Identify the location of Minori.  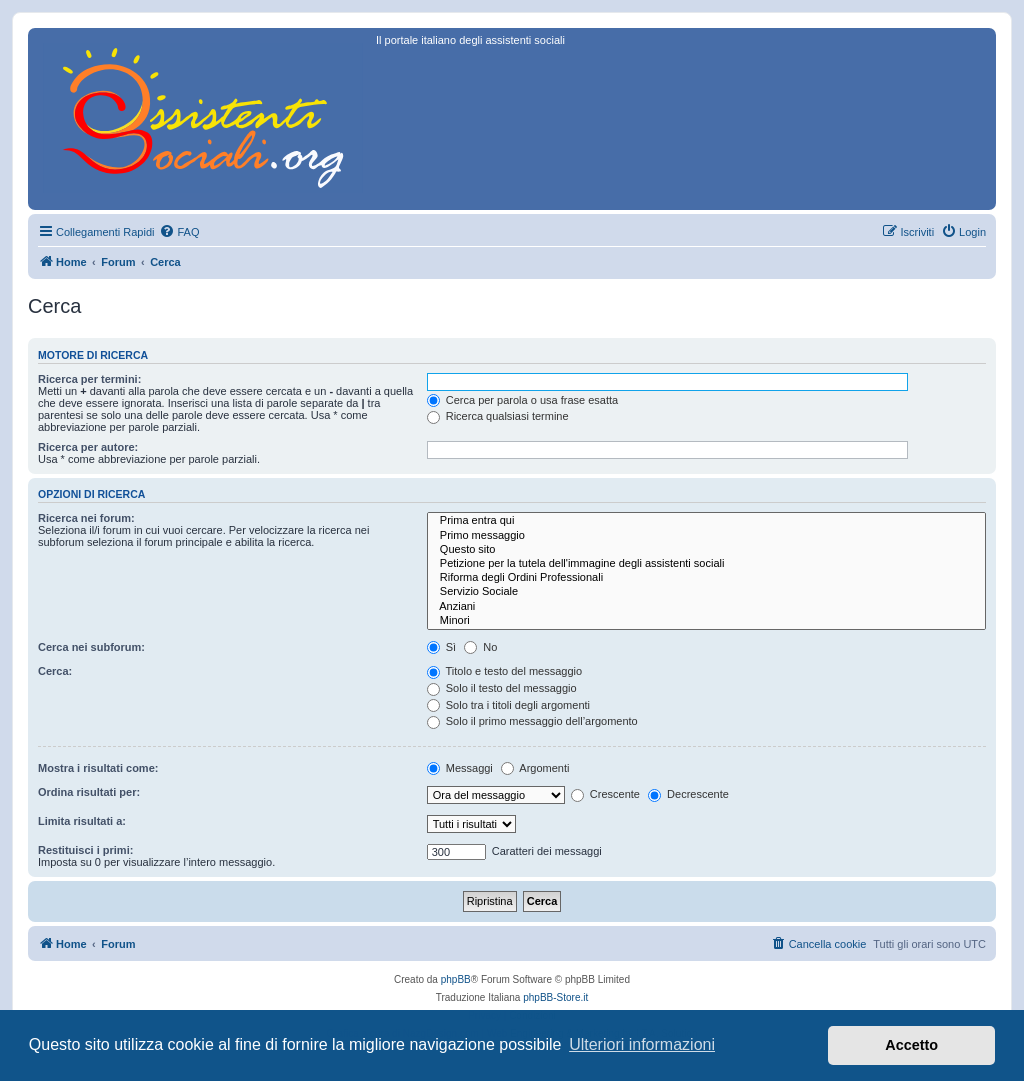
(706, 621).